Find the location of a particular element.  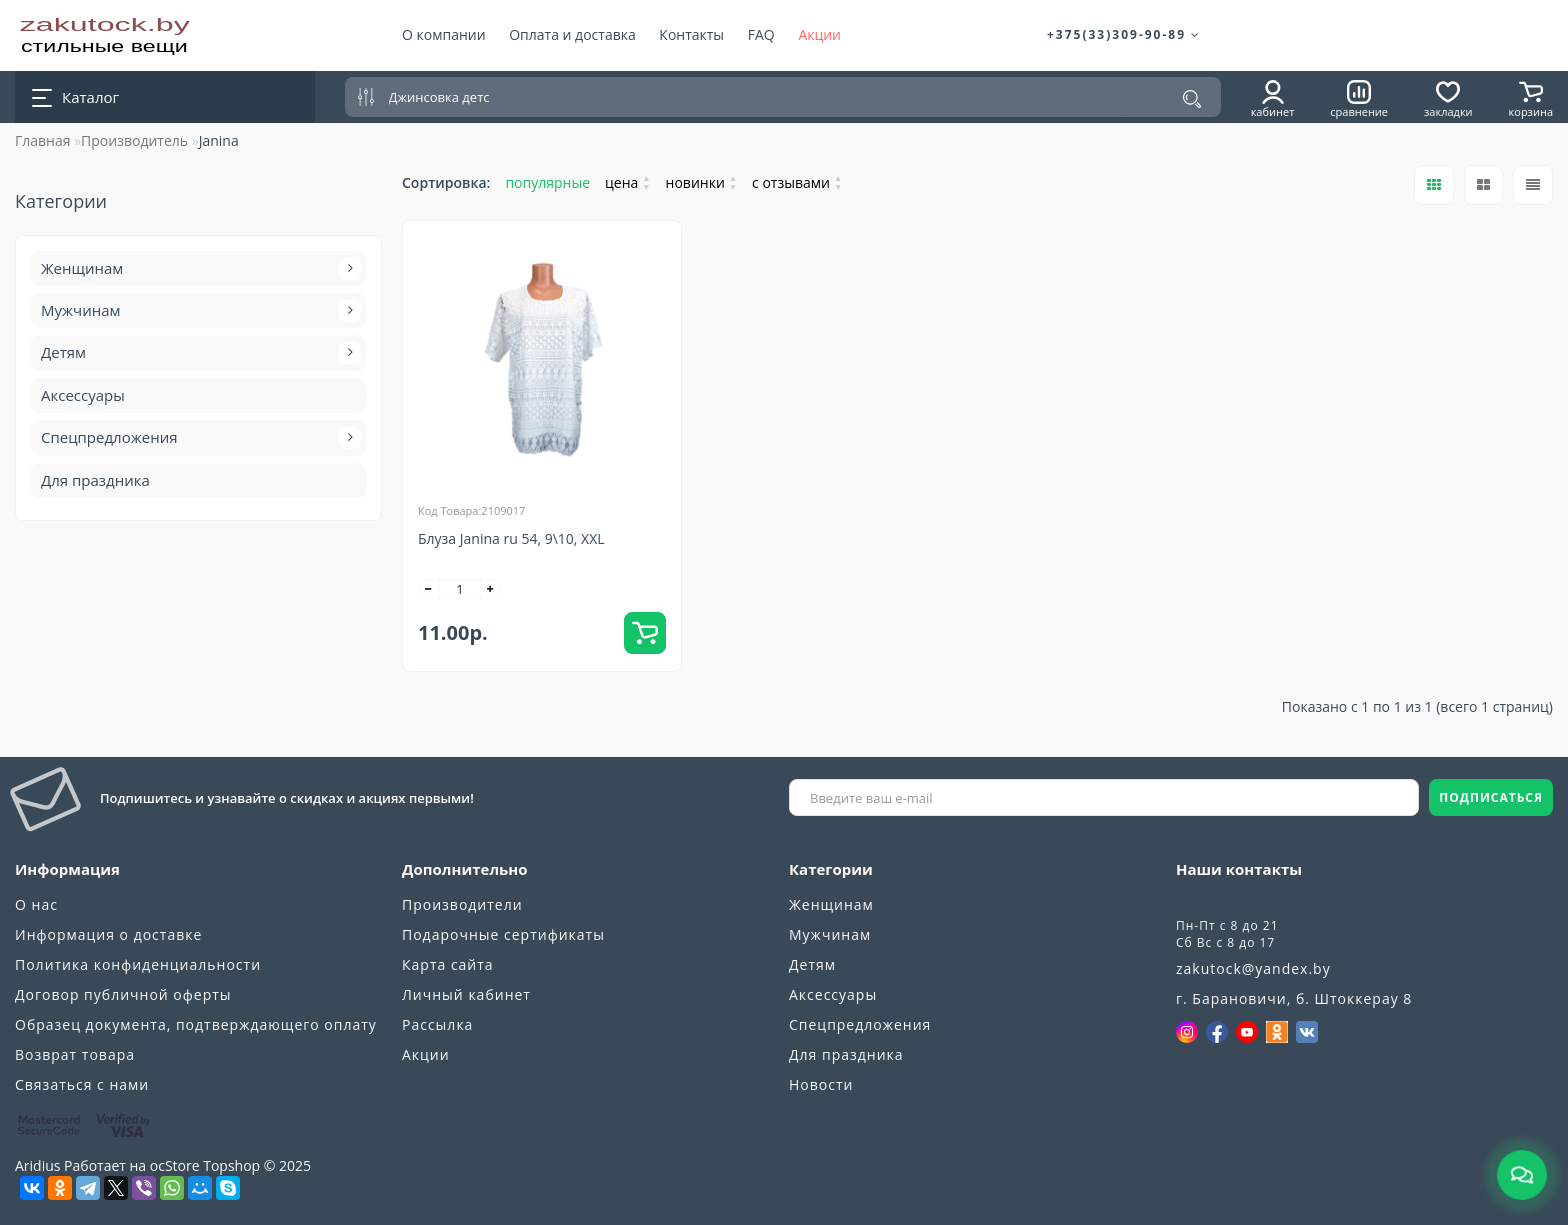

Аксессуары is located at coordinates (83, 395).